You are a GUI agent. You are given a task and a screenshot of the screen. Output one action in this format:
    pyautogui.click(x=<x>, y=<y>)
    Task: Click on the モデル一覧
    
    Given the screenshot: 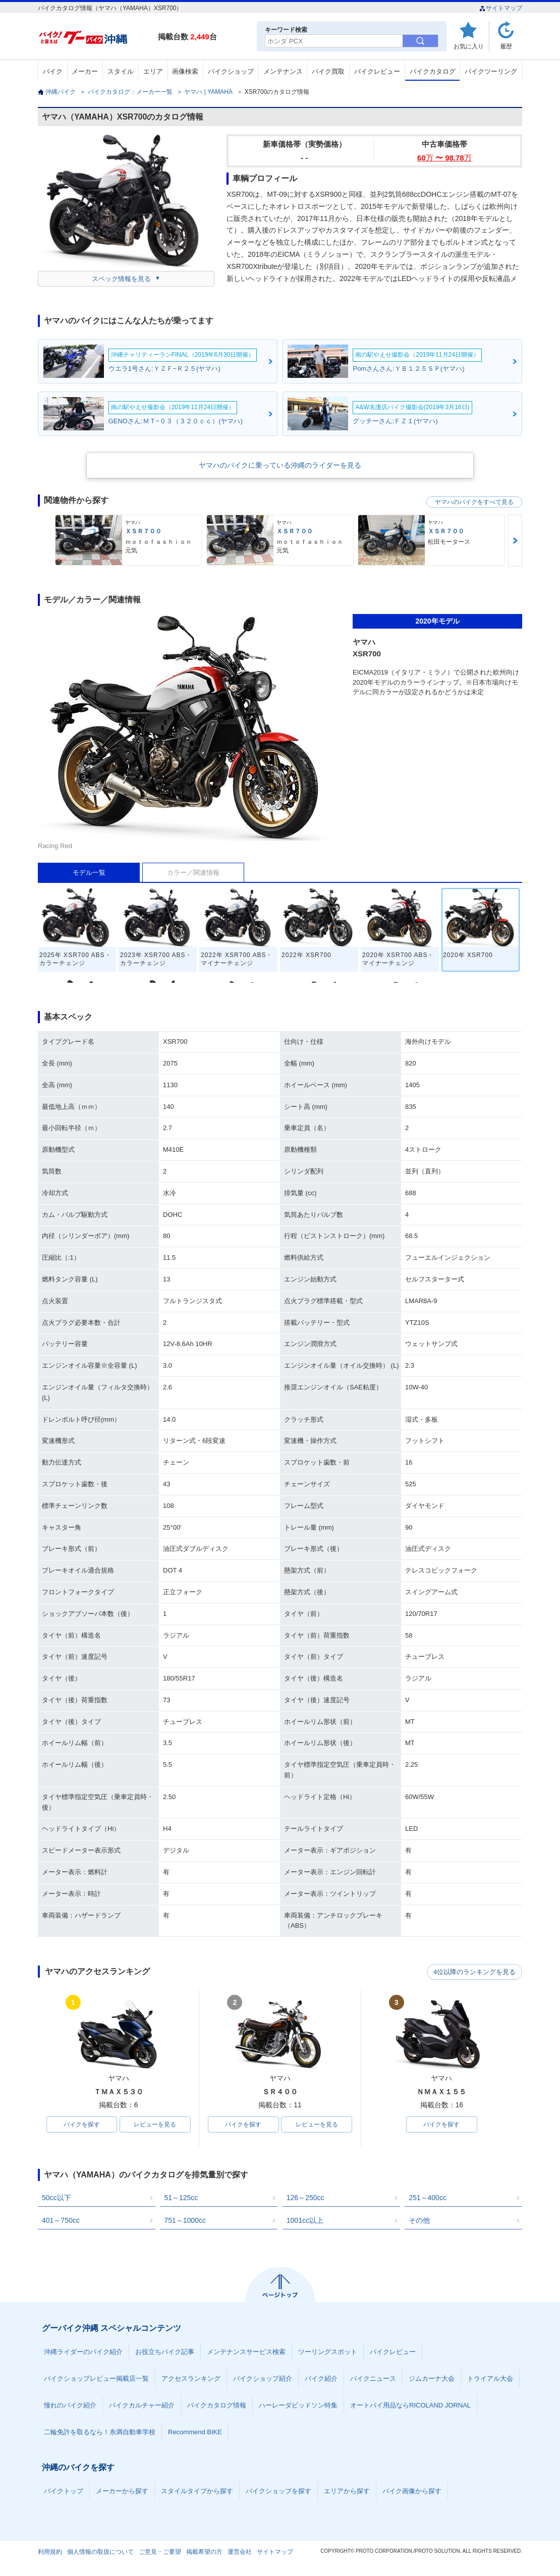 What is the action you would take?
    pyautogui.click(x=89, y=872)
    